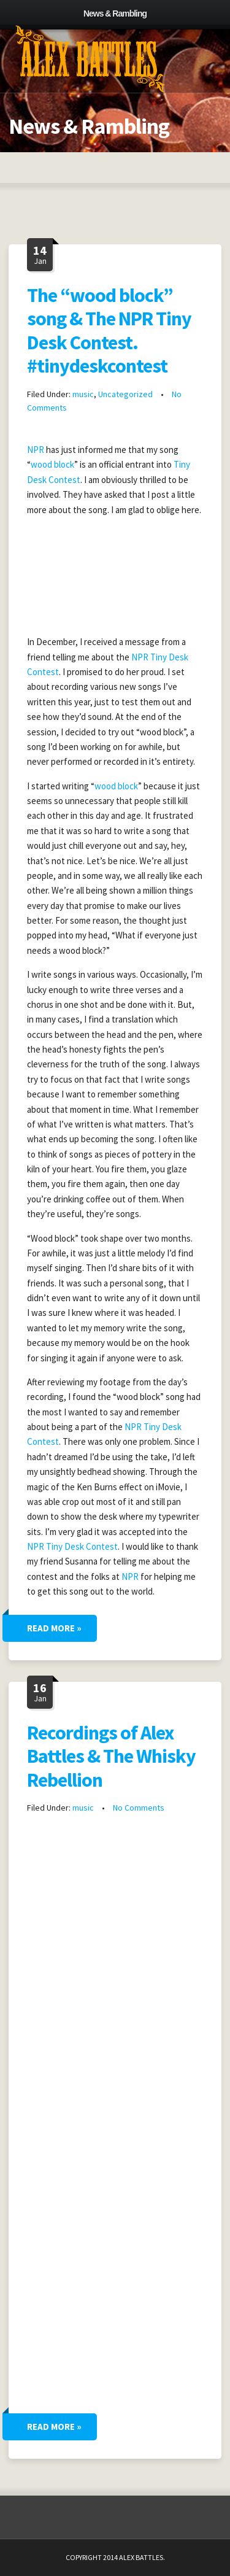 The image size is (230, 2576). Describe the element at coordinates (125, 394) in the screenshot. I see `Uncategorized` at that location.